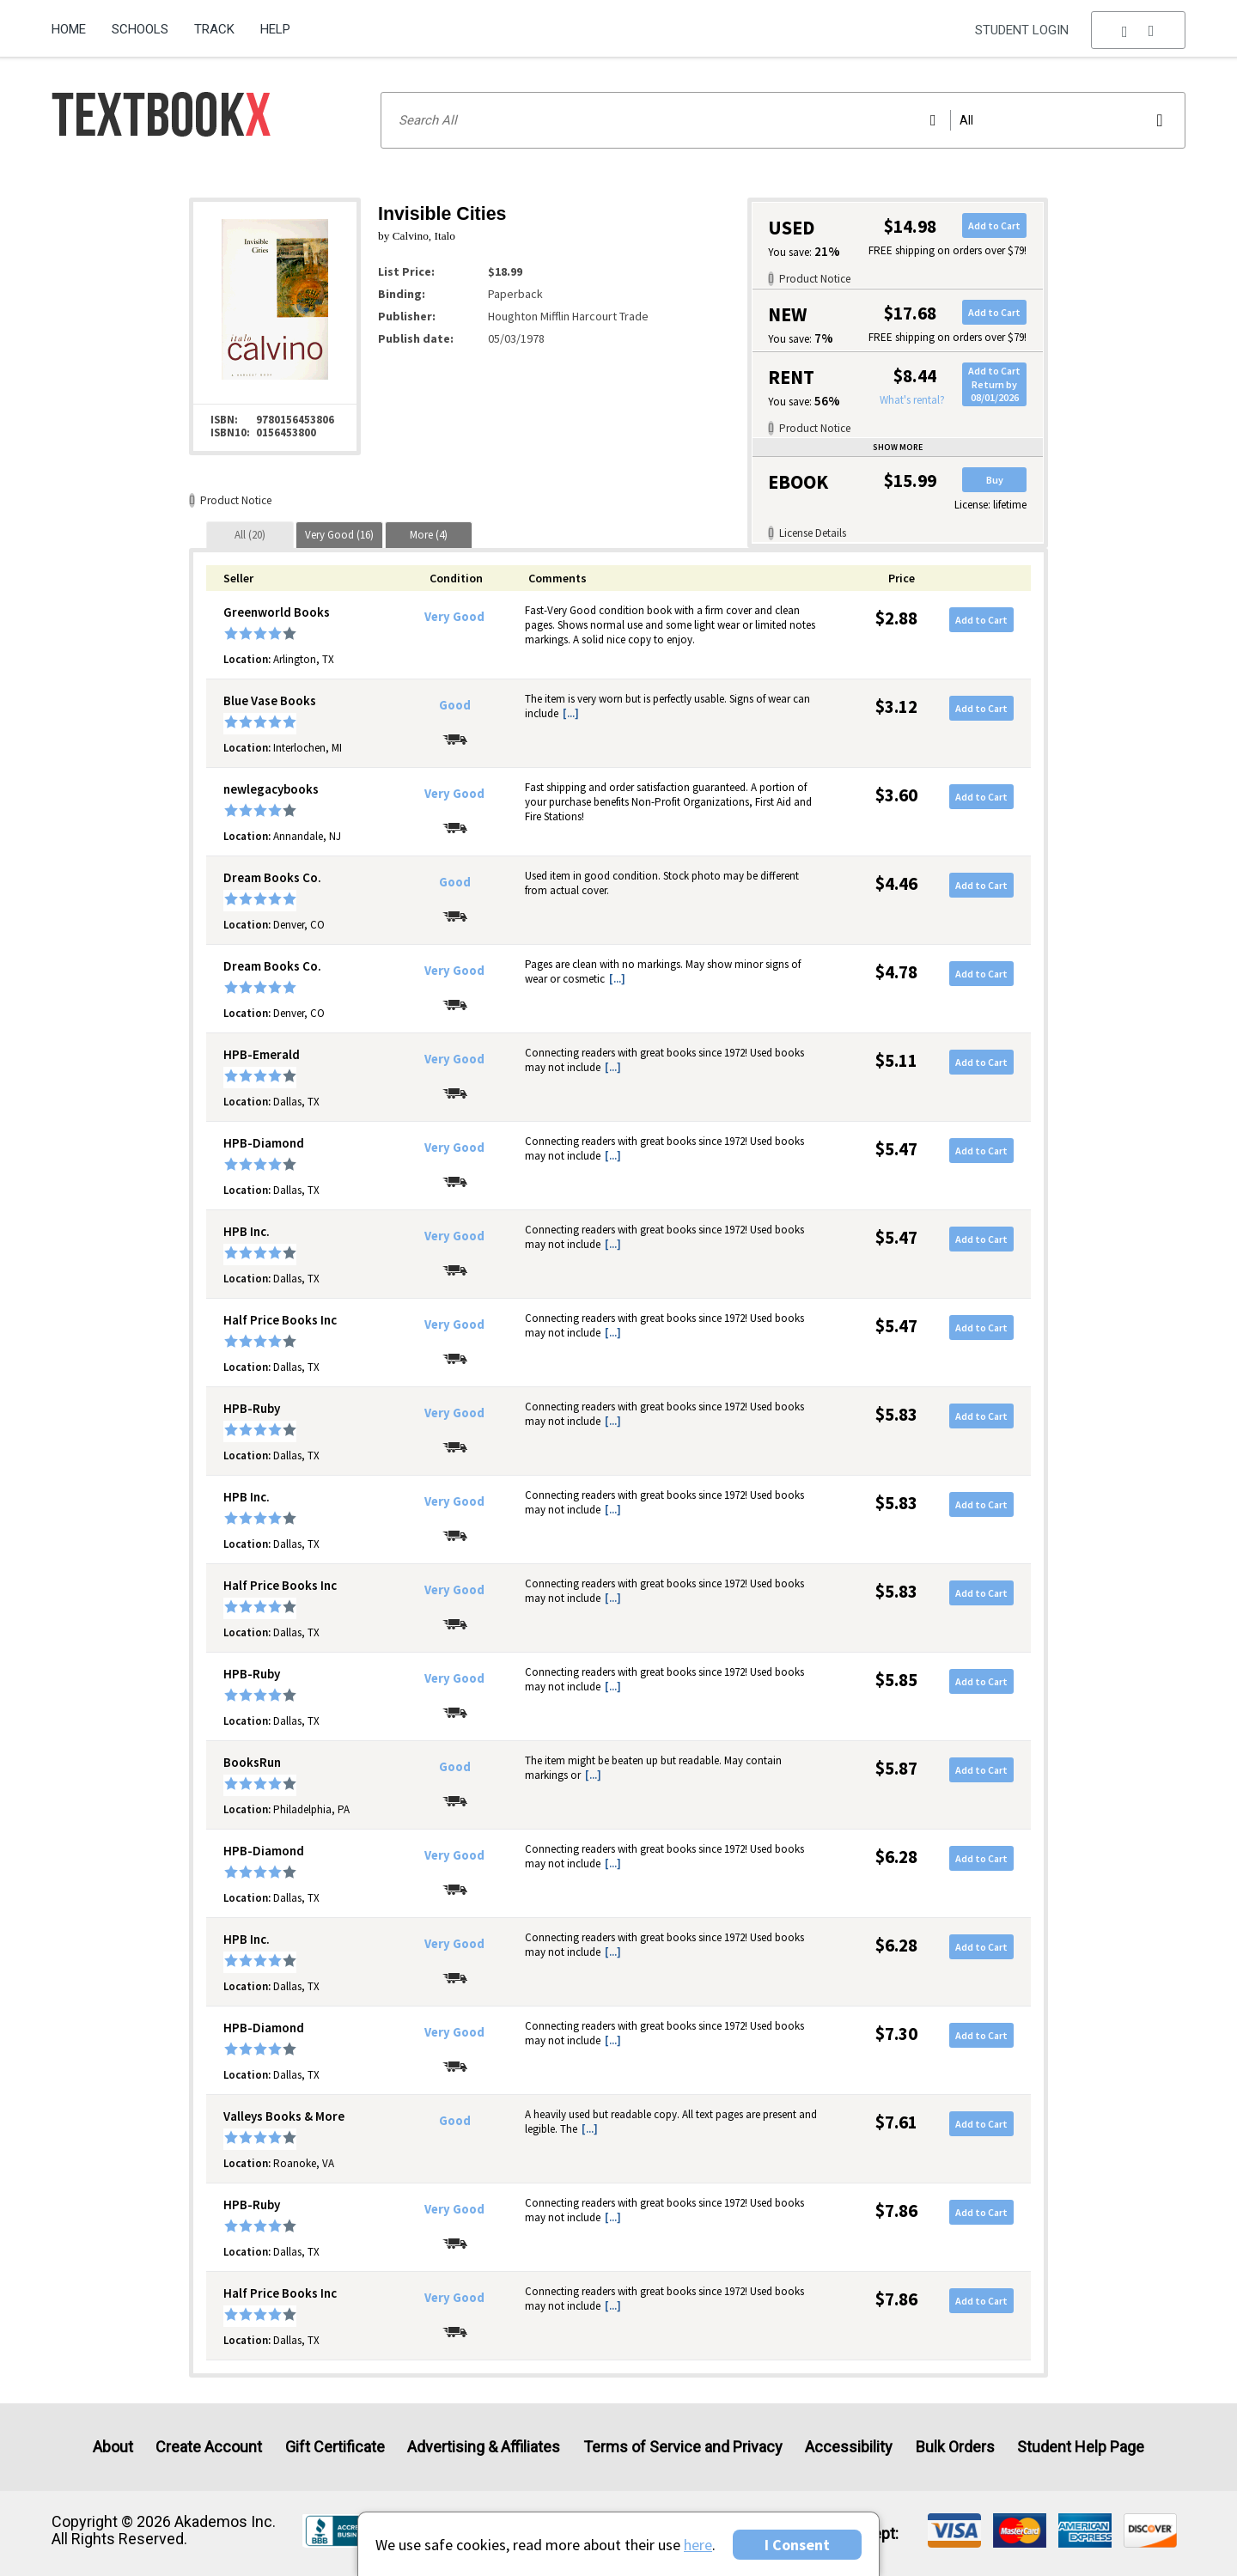 The height and width of the screenshot is (2576, 1237). I want to click on All (20), so click(250, 534).